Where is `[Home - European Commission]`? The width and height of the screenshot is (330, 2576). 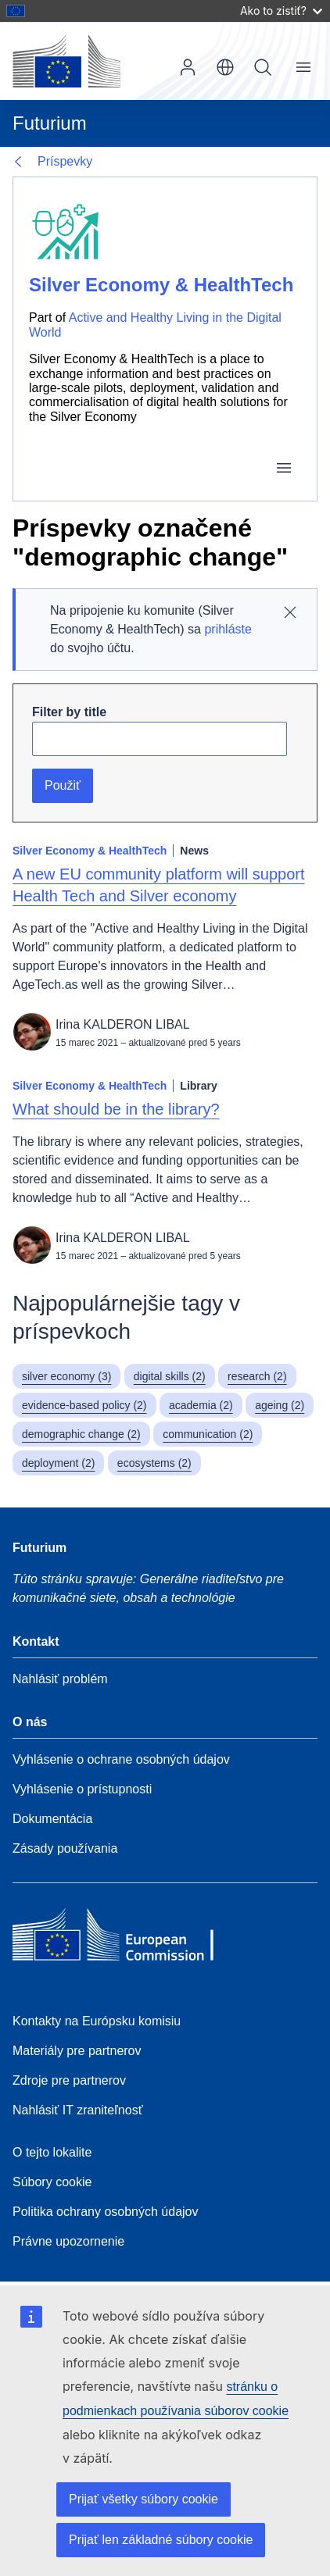
[Home - European Commission] is located at coordinates (126, 1938).